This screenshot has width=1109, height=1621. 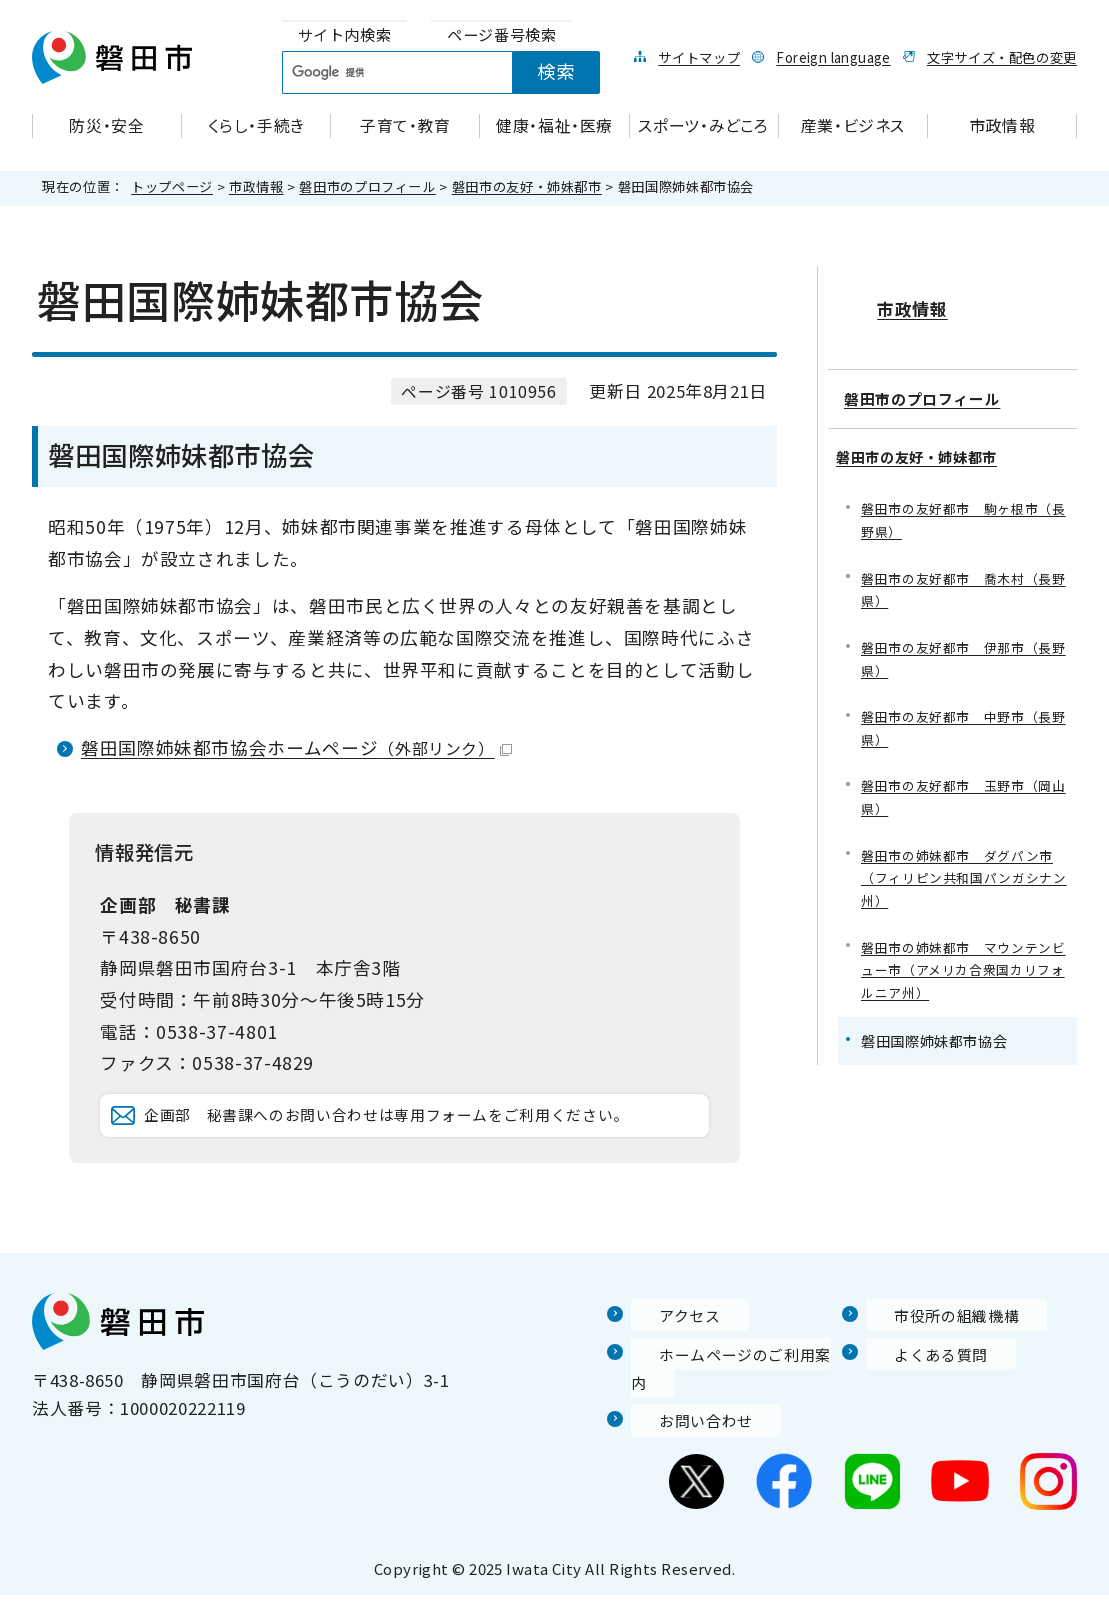 What do you see at coordinates (666, 1369) in the screenshot?
I see `アクセス` at bounding box center [666, 1369].